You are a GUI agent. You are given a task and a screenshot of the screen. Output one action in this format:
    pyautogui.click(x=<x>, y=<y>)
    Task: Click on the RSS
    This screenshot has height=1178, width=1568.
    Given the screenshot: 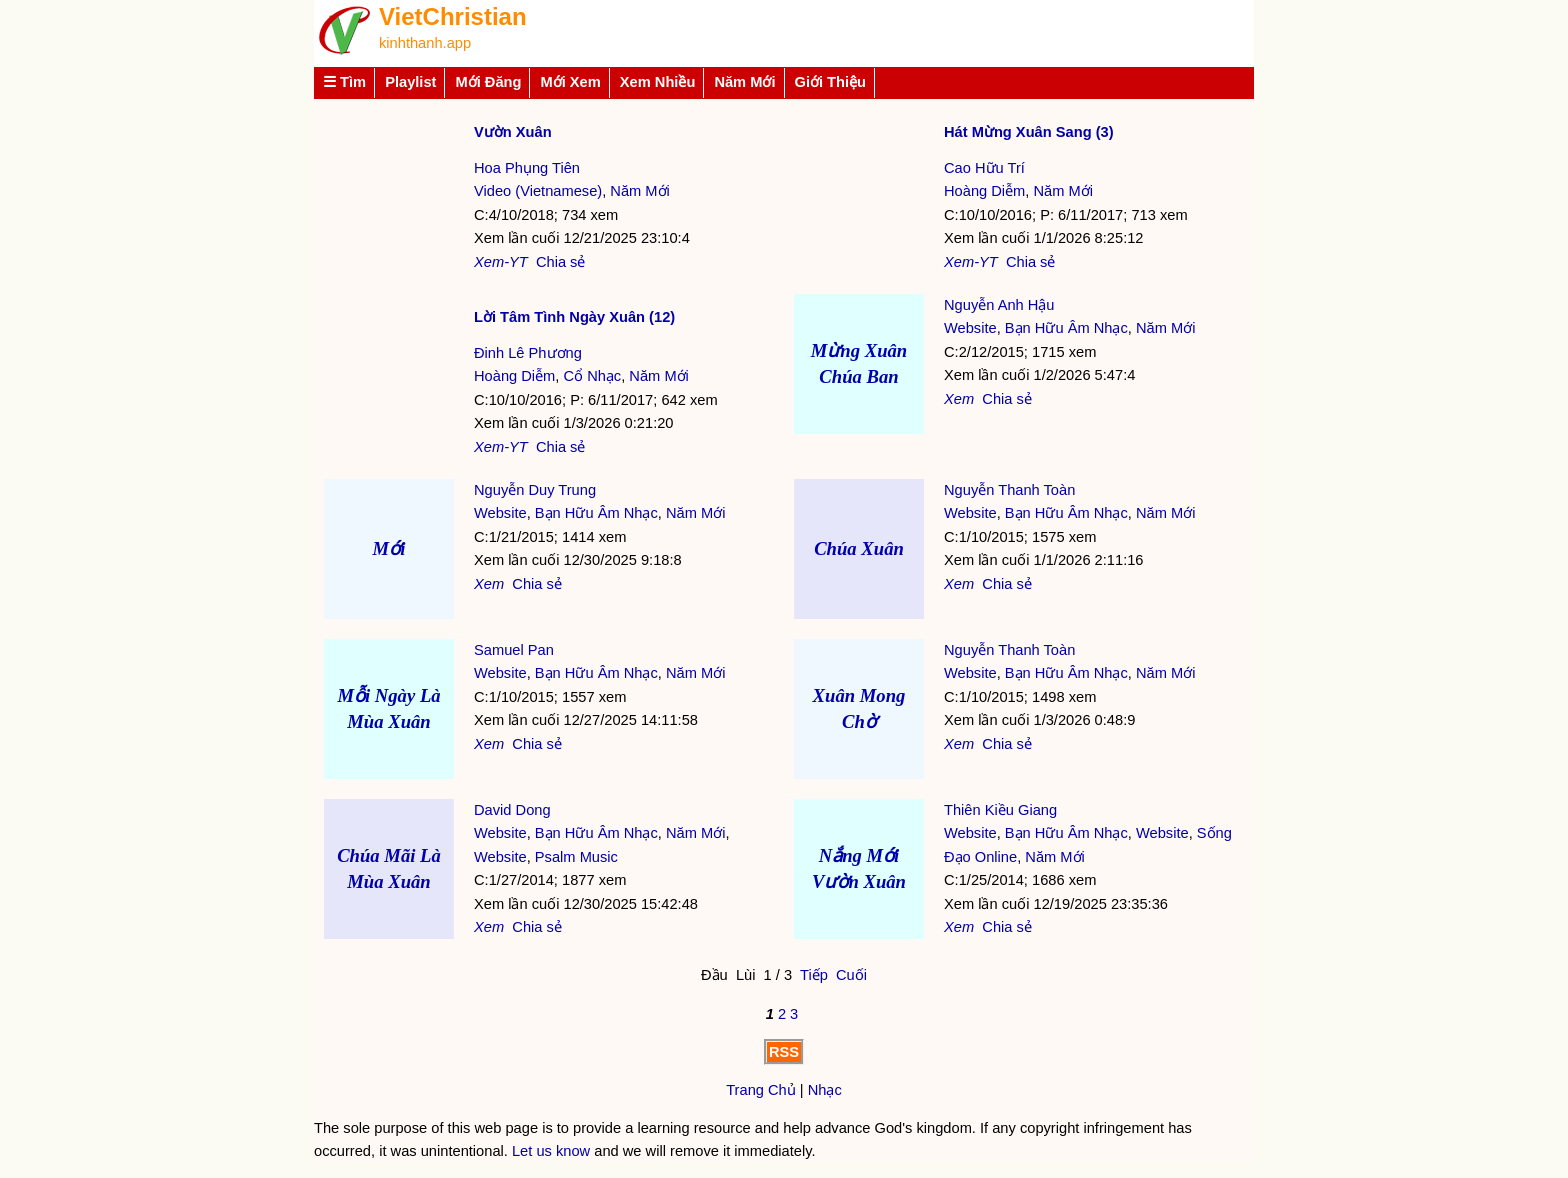 What is the action you would take?
    pyautogui.click(x=784, y=1052)
    